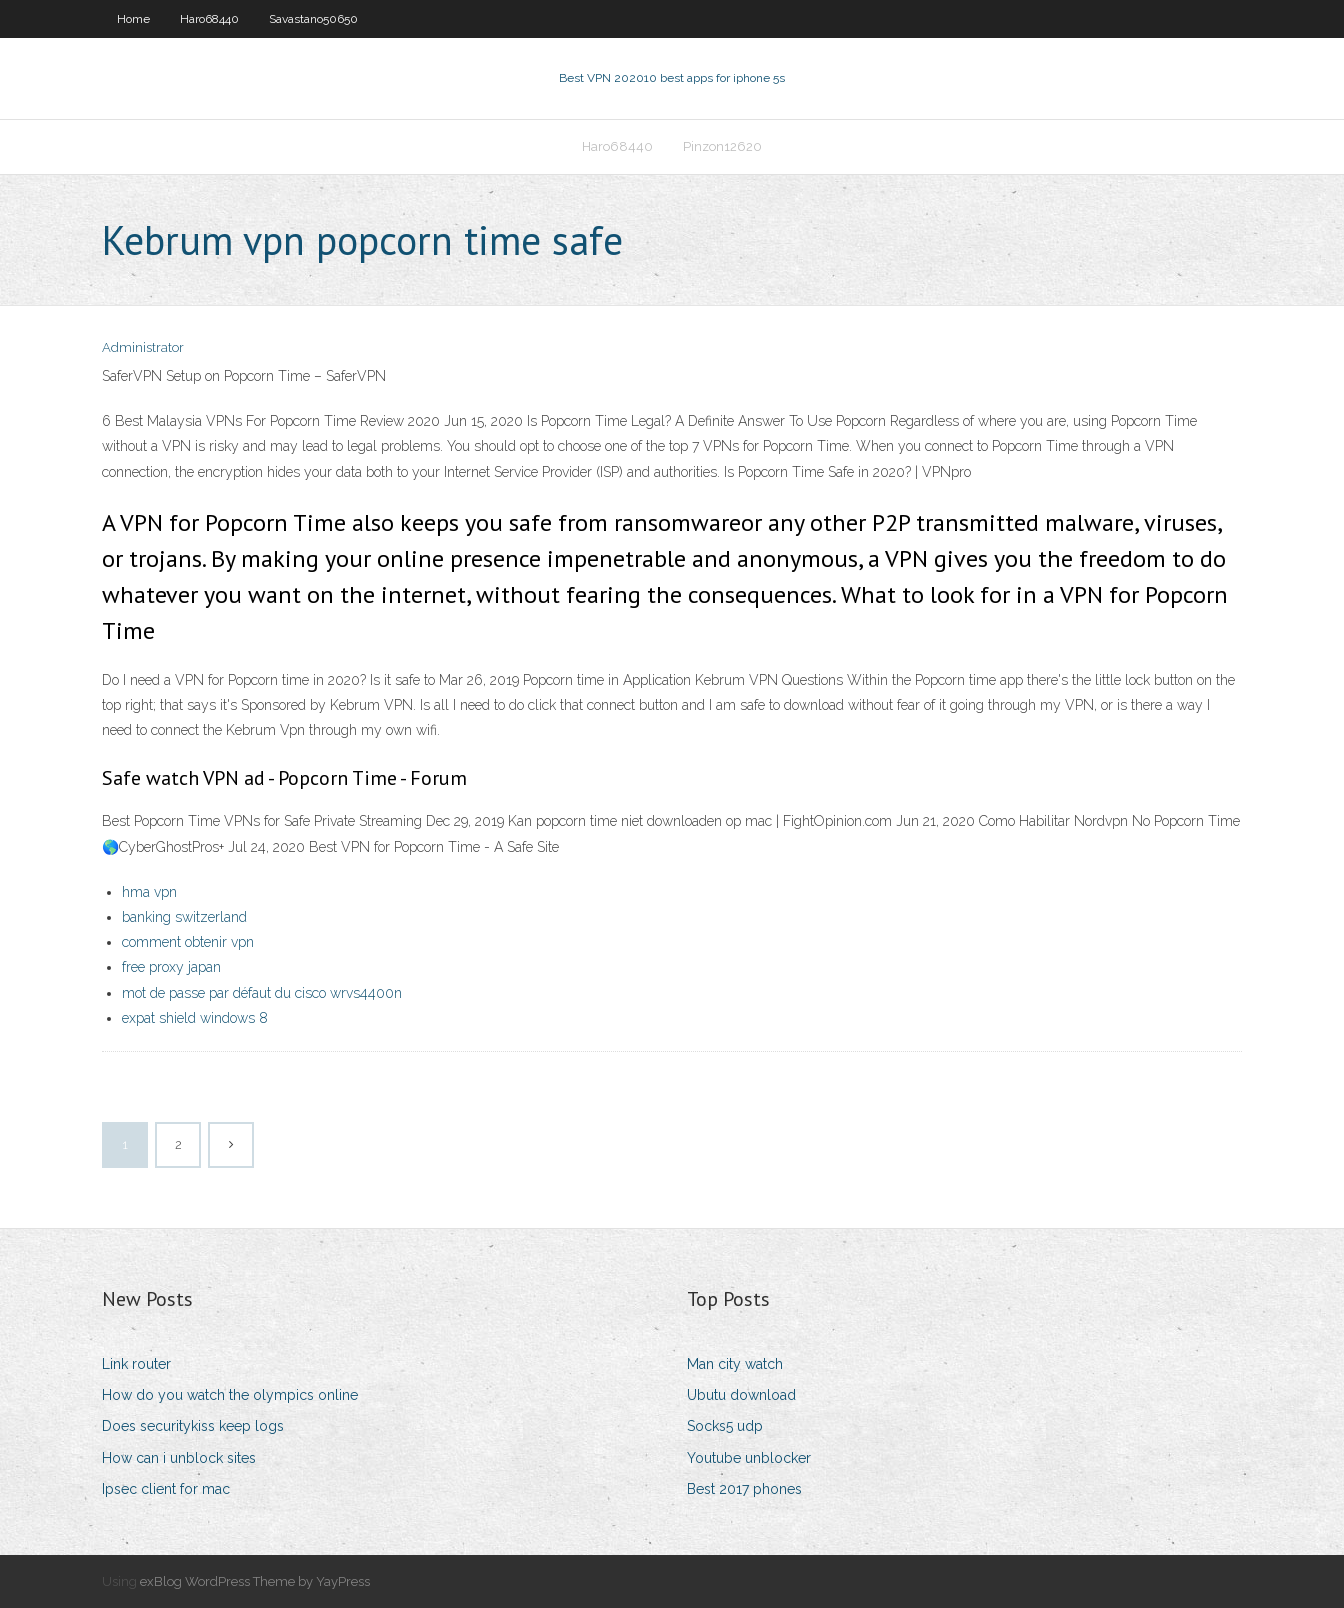 The width and height of the screenshot is (1344, 1608). What do you see at coordinates (749, 1458) in the screenshot?
I see `Youtube unblocker` at bounding box center [749, 1458].